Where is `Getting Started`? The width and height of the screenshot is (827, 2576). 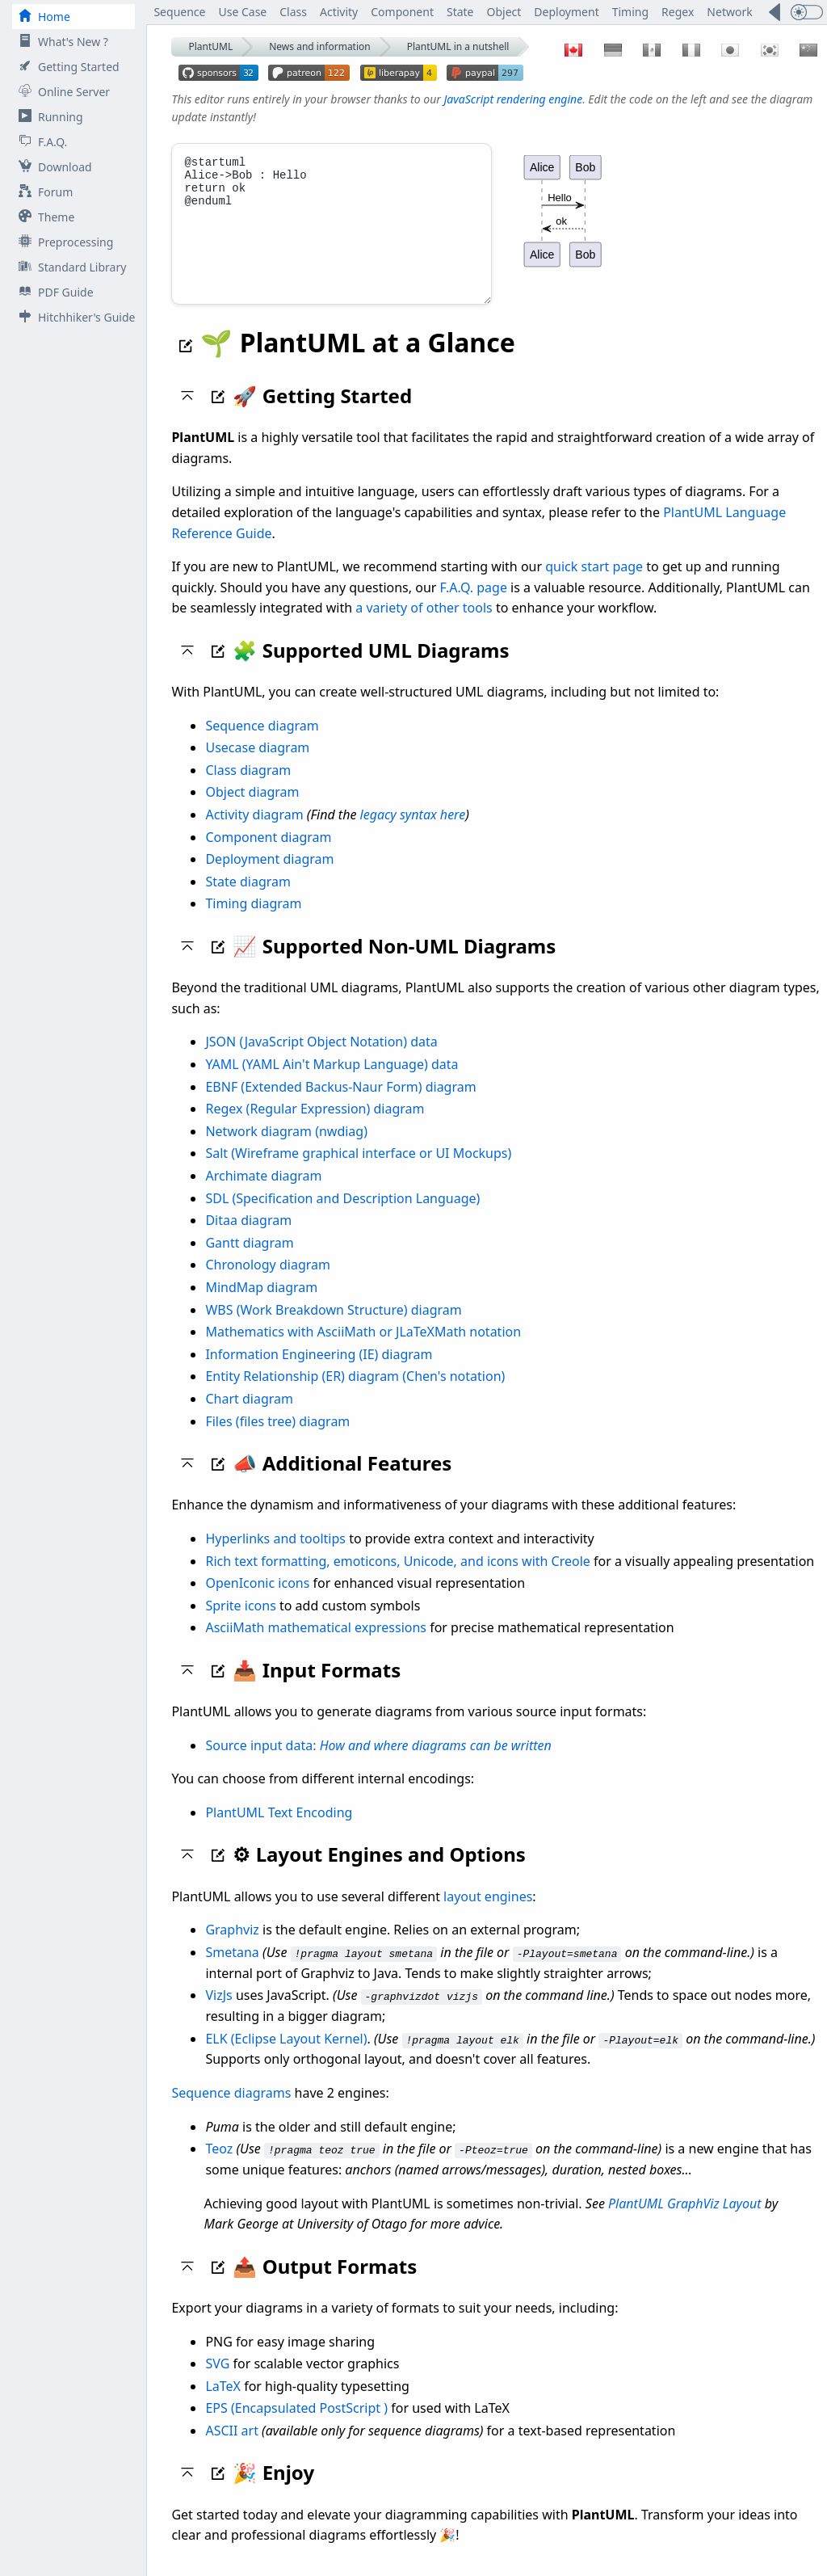 Getting Started is located at coordinates (66, 66).